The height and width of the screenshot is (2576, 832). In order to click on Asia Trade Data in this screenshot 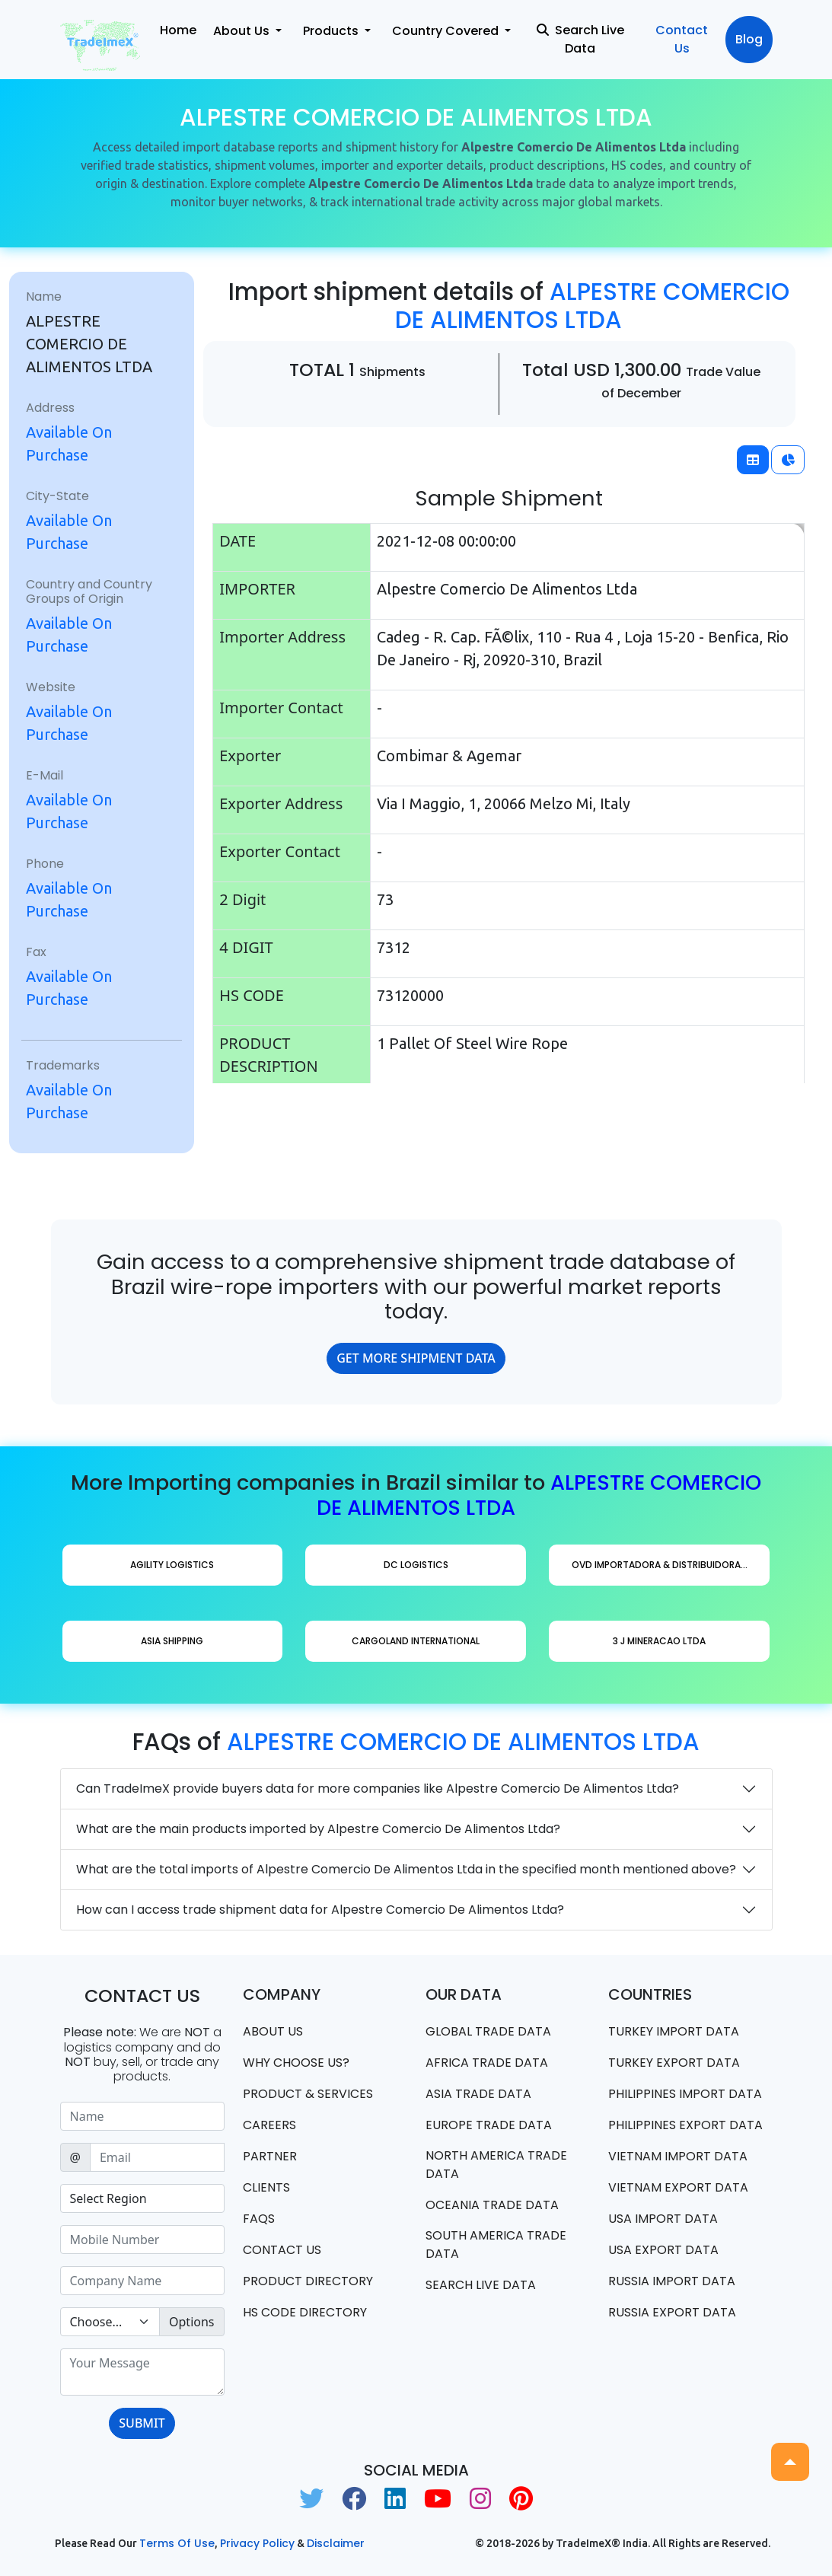, I will do `click(478, 2094)`.